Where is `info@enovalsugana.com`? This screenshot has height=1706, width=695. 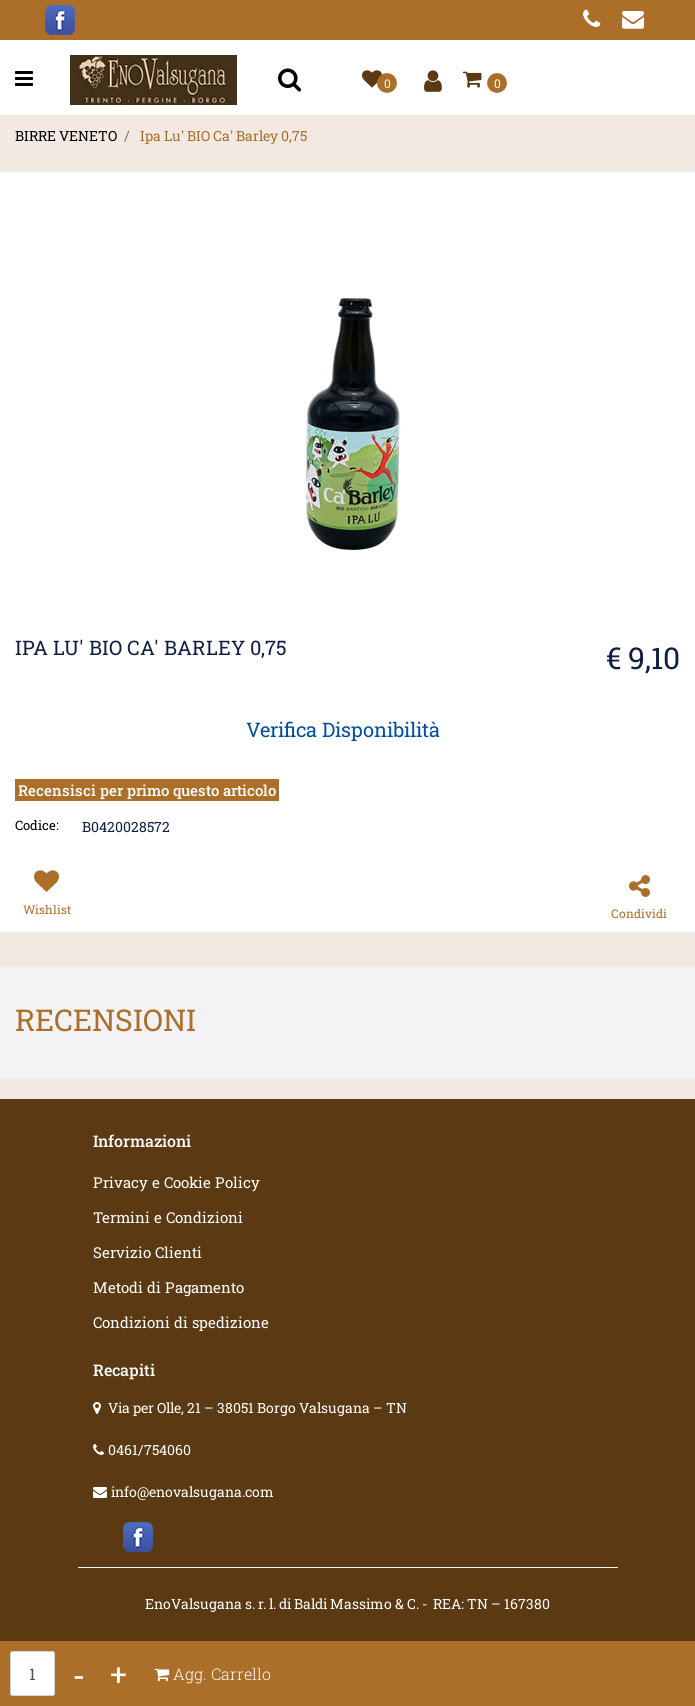
info@enovalsugana.com is located at coordinates (192, 1491).